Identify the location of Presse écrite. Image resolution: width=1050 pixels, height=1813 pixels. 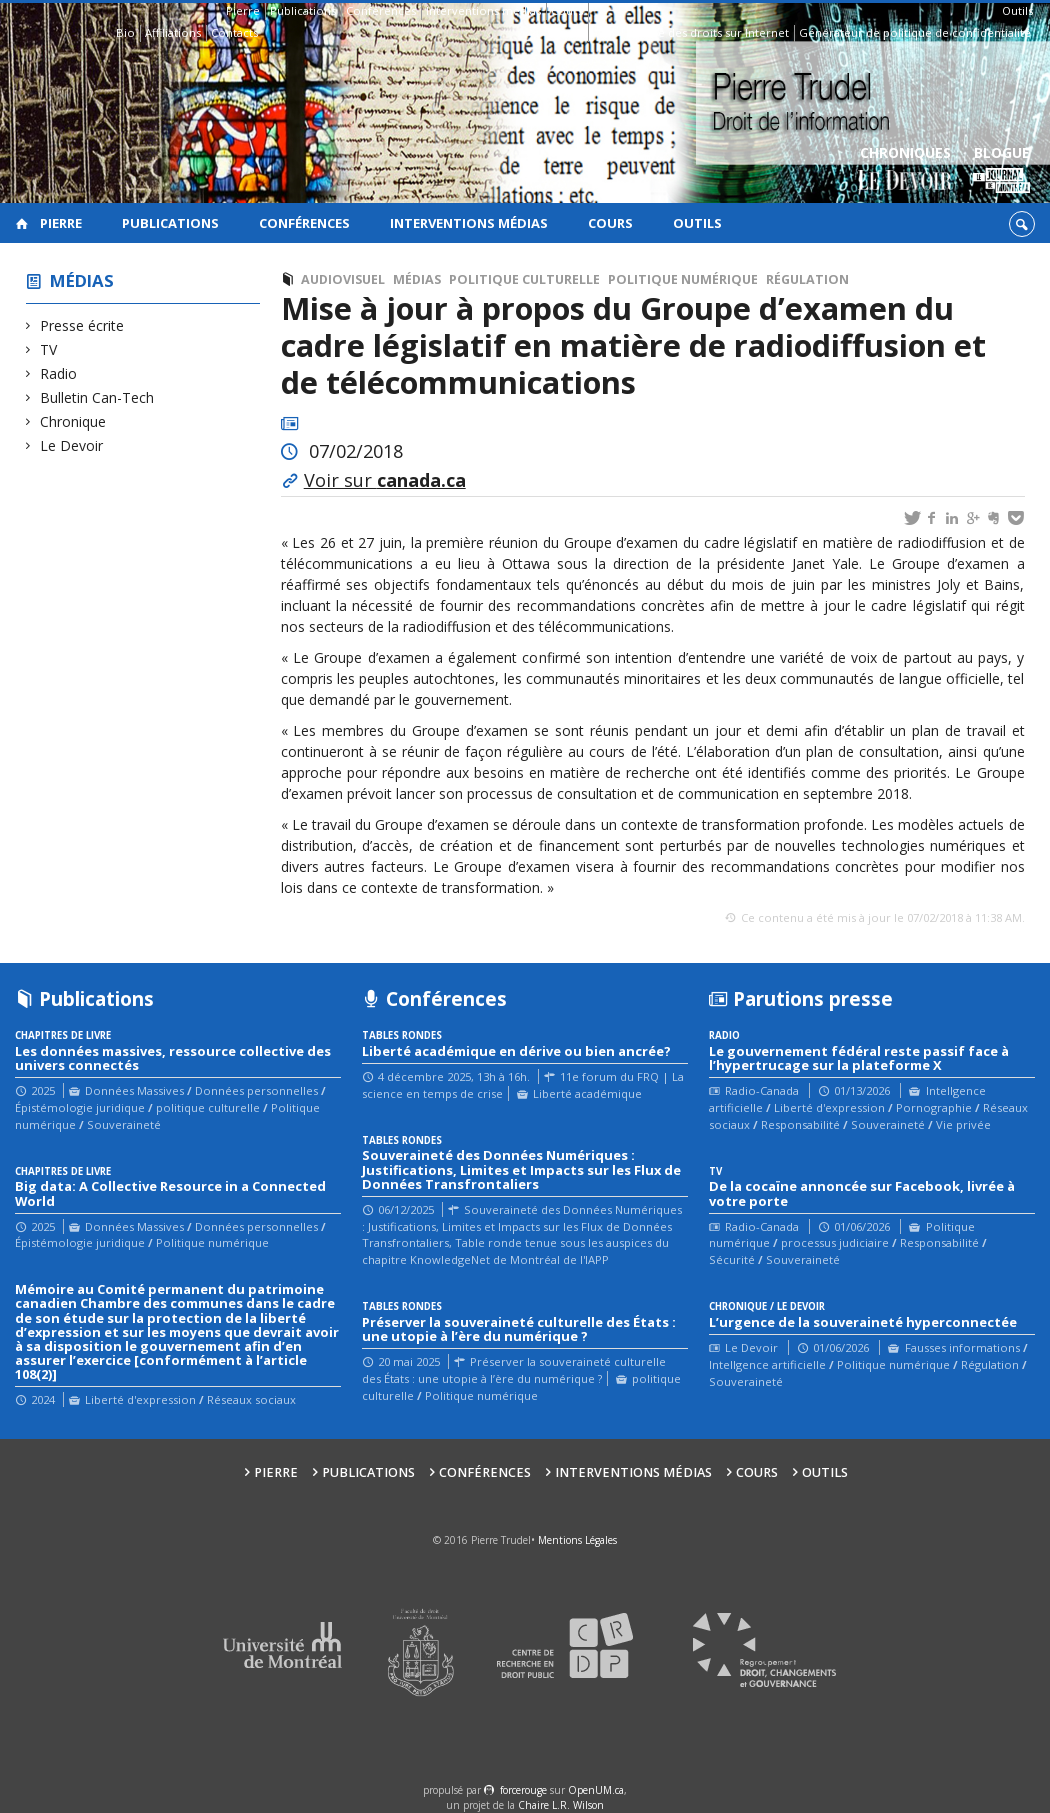
(82, 325).